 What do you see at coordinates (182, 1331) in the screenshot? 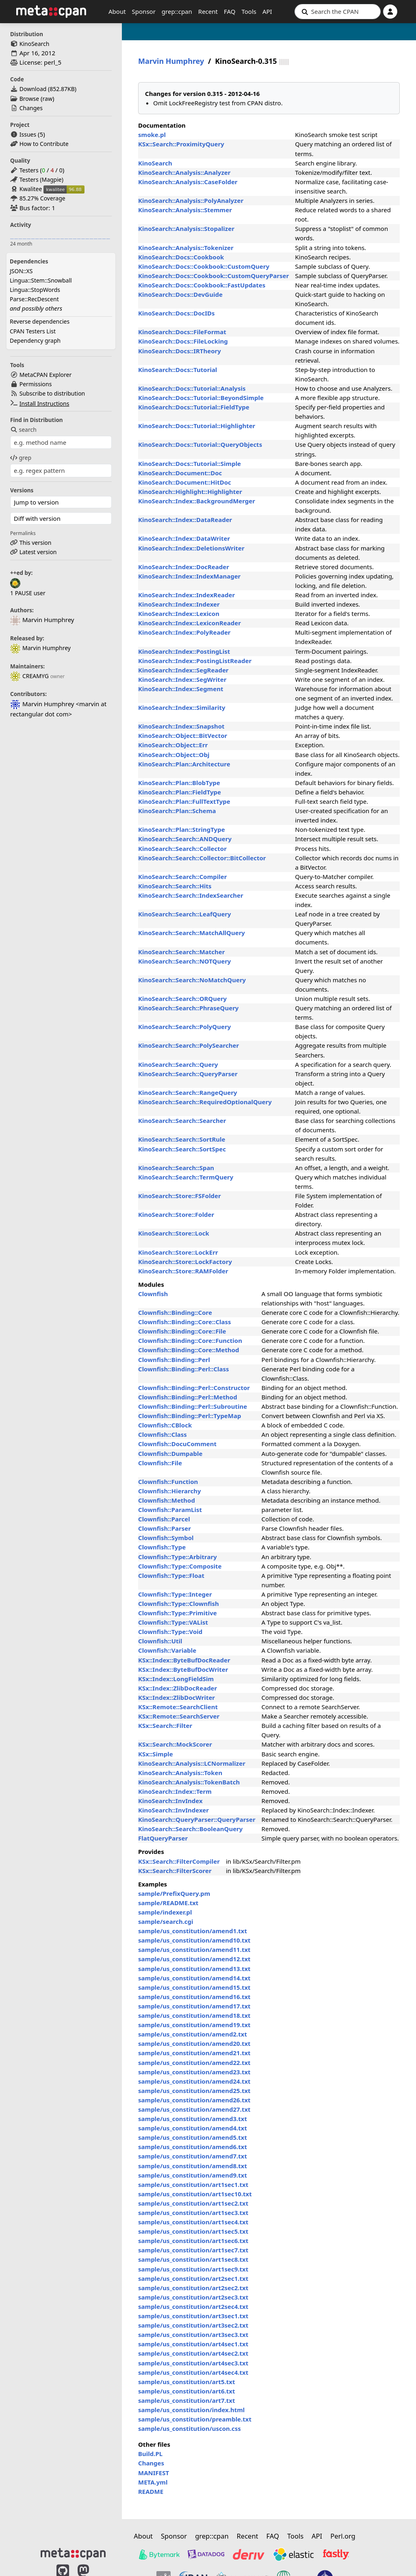
I see `Clownfish::Binding::Core::File` at bounding box center [182, 1331].